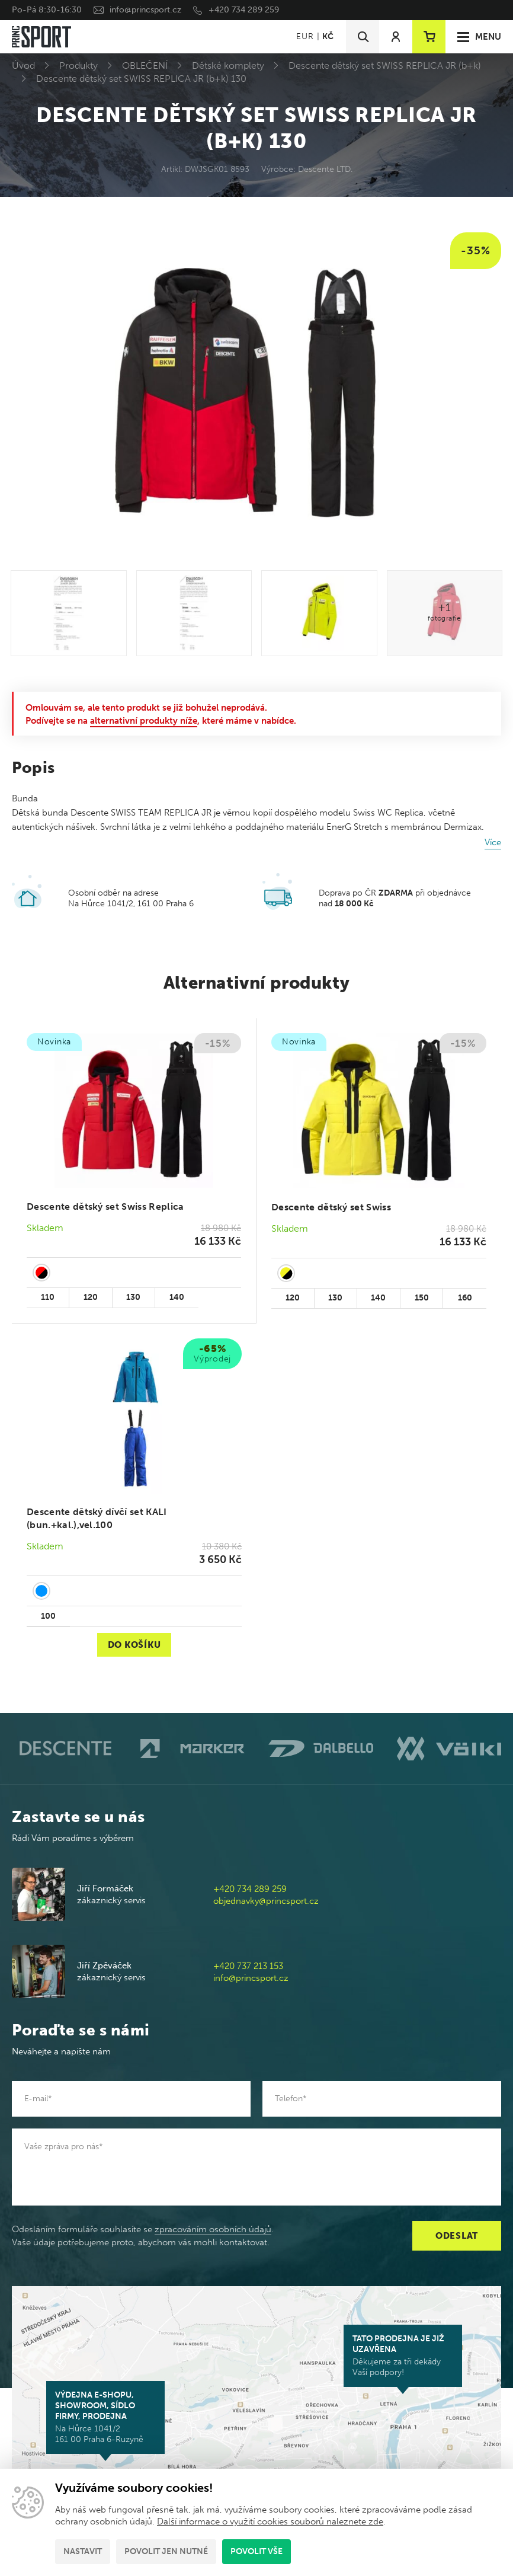  Describe the element at coordinates (493, 842) in the screenshot. I see `Více` at that location.